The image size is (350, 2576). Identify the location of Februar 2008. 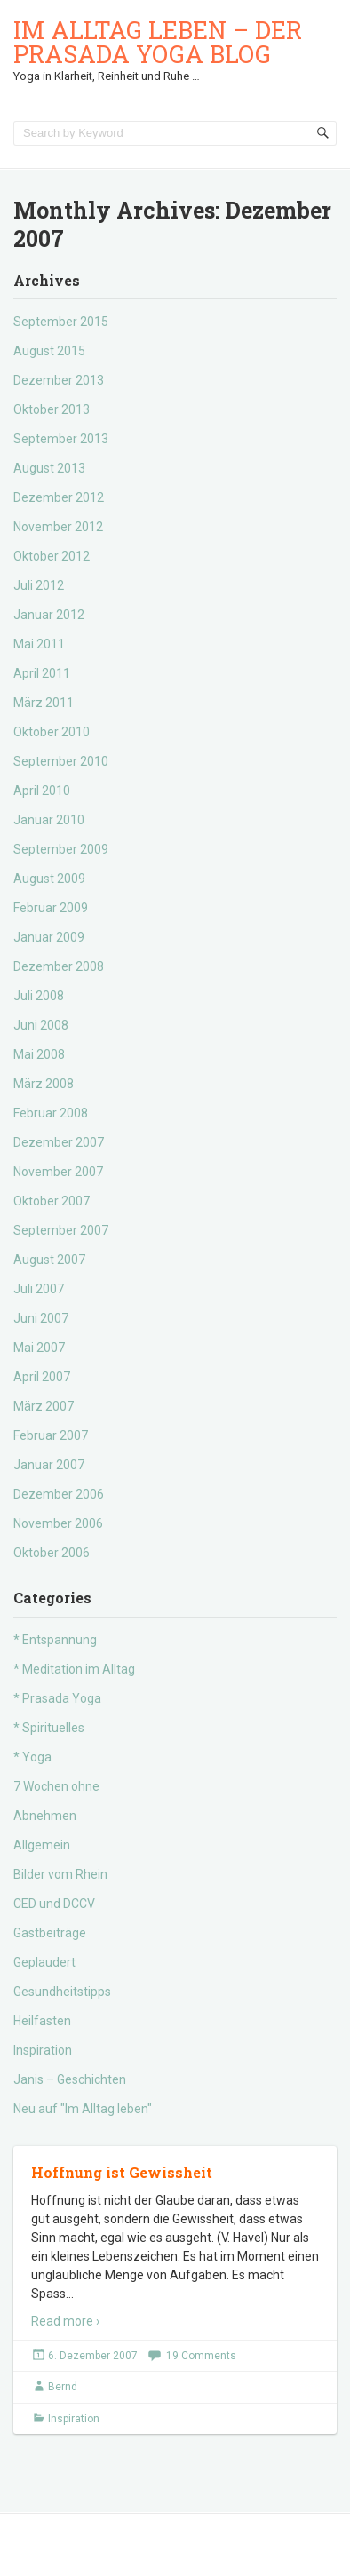
(50, 1113).